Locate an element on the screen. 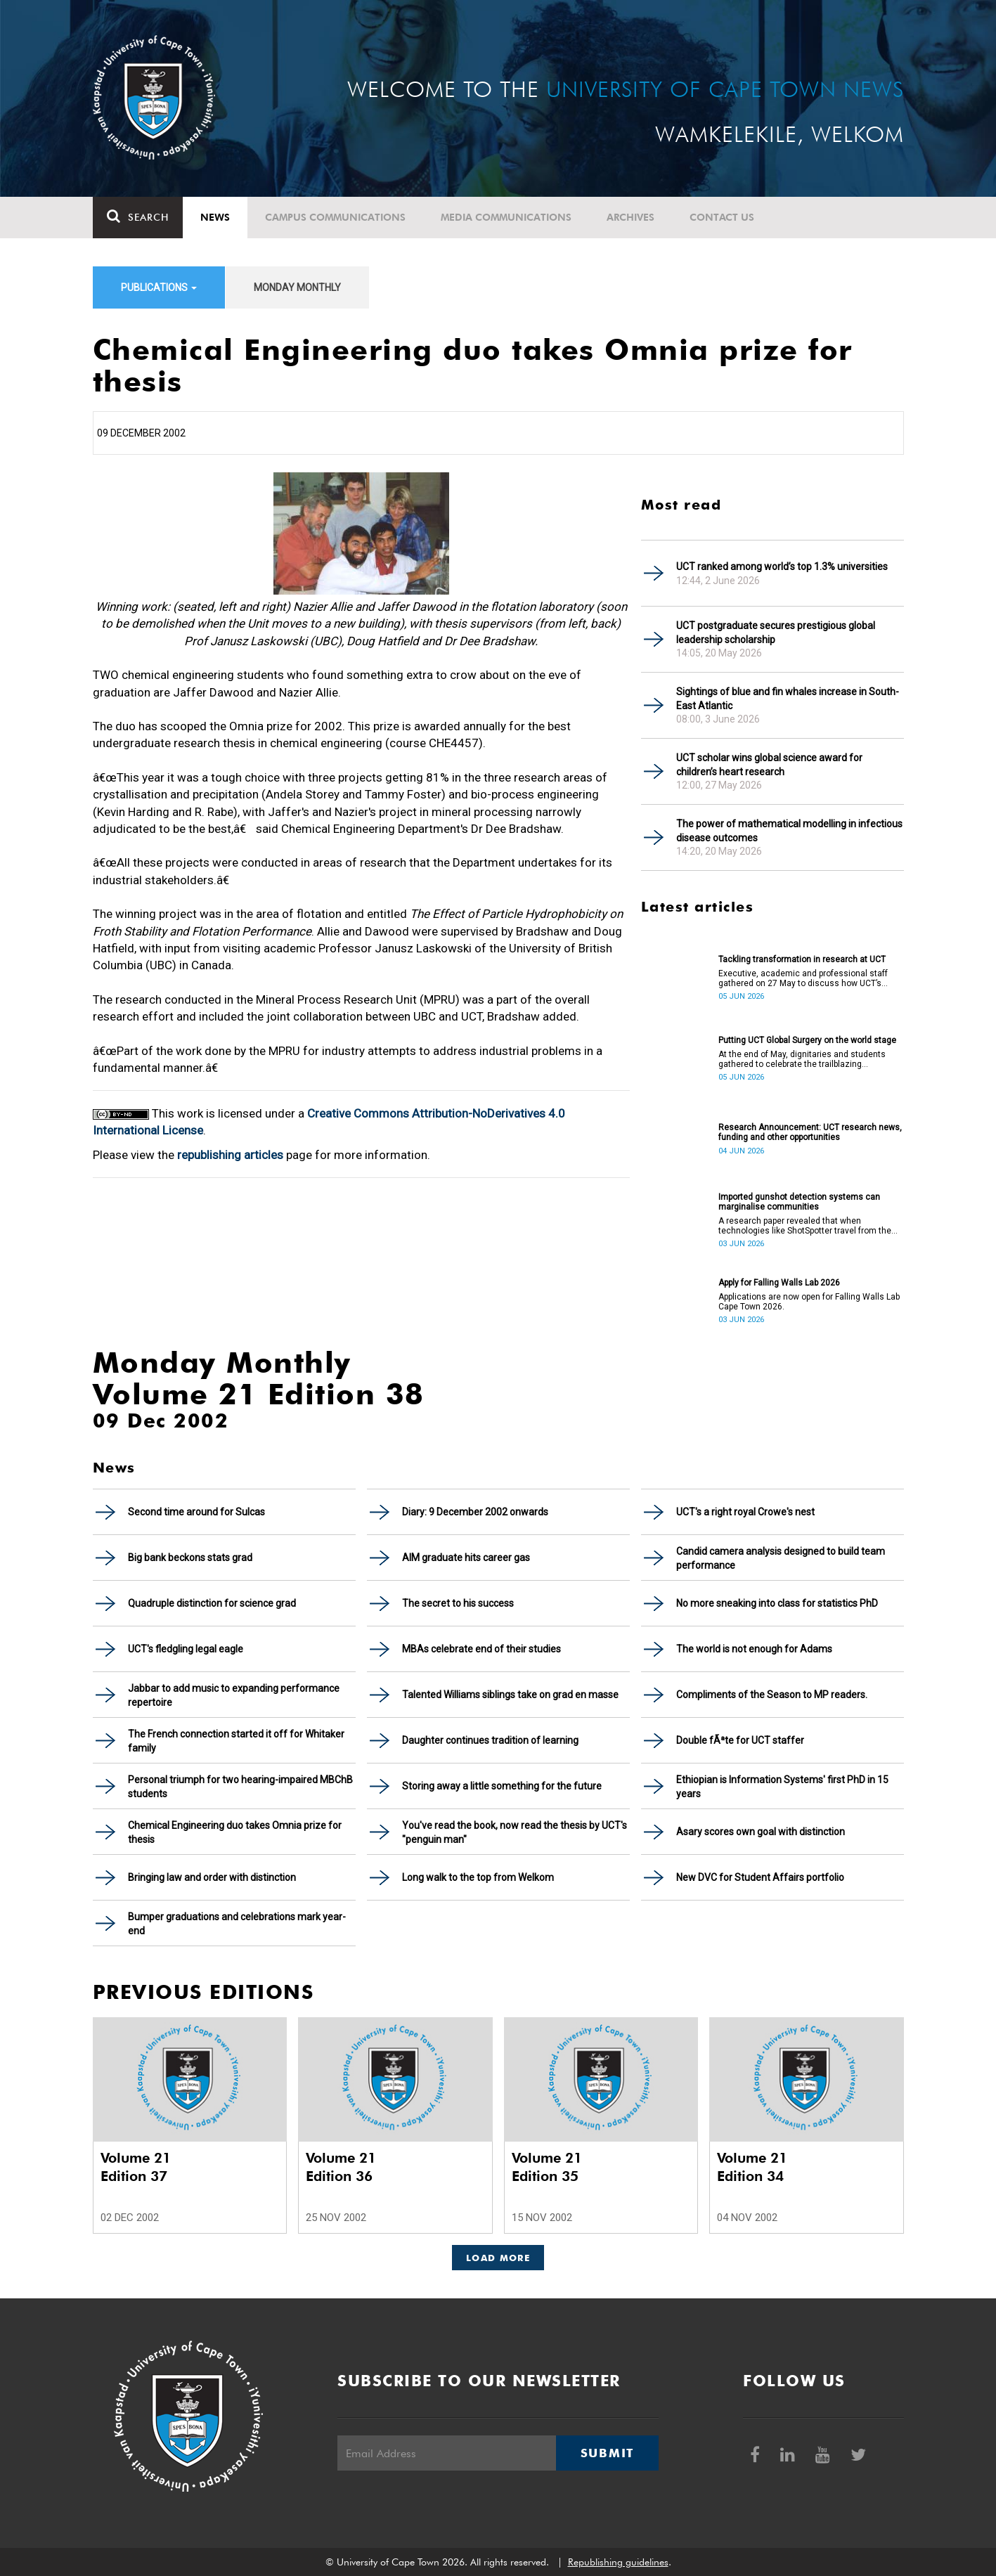 The height and width of the screenshot is (2576, 996). Chemical Engineering duo takes Omnia prize for thesis is located at coordinates (235, 1832).